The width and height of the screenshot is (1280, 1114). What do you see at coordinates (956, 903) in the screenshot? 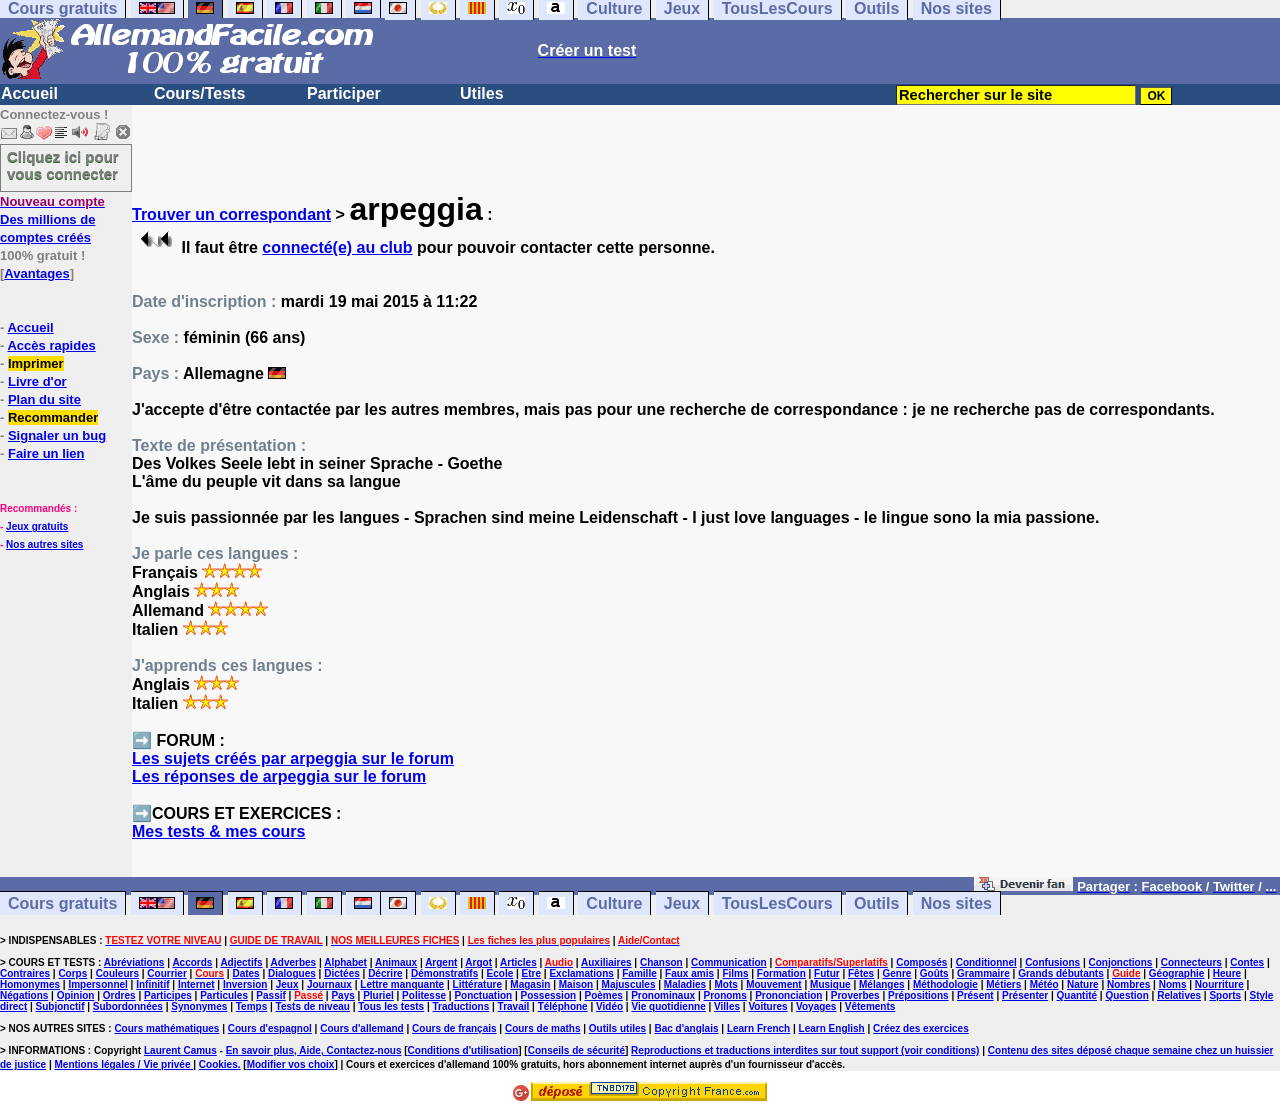
I see `Nos sites` at bounding box center [956, 903].